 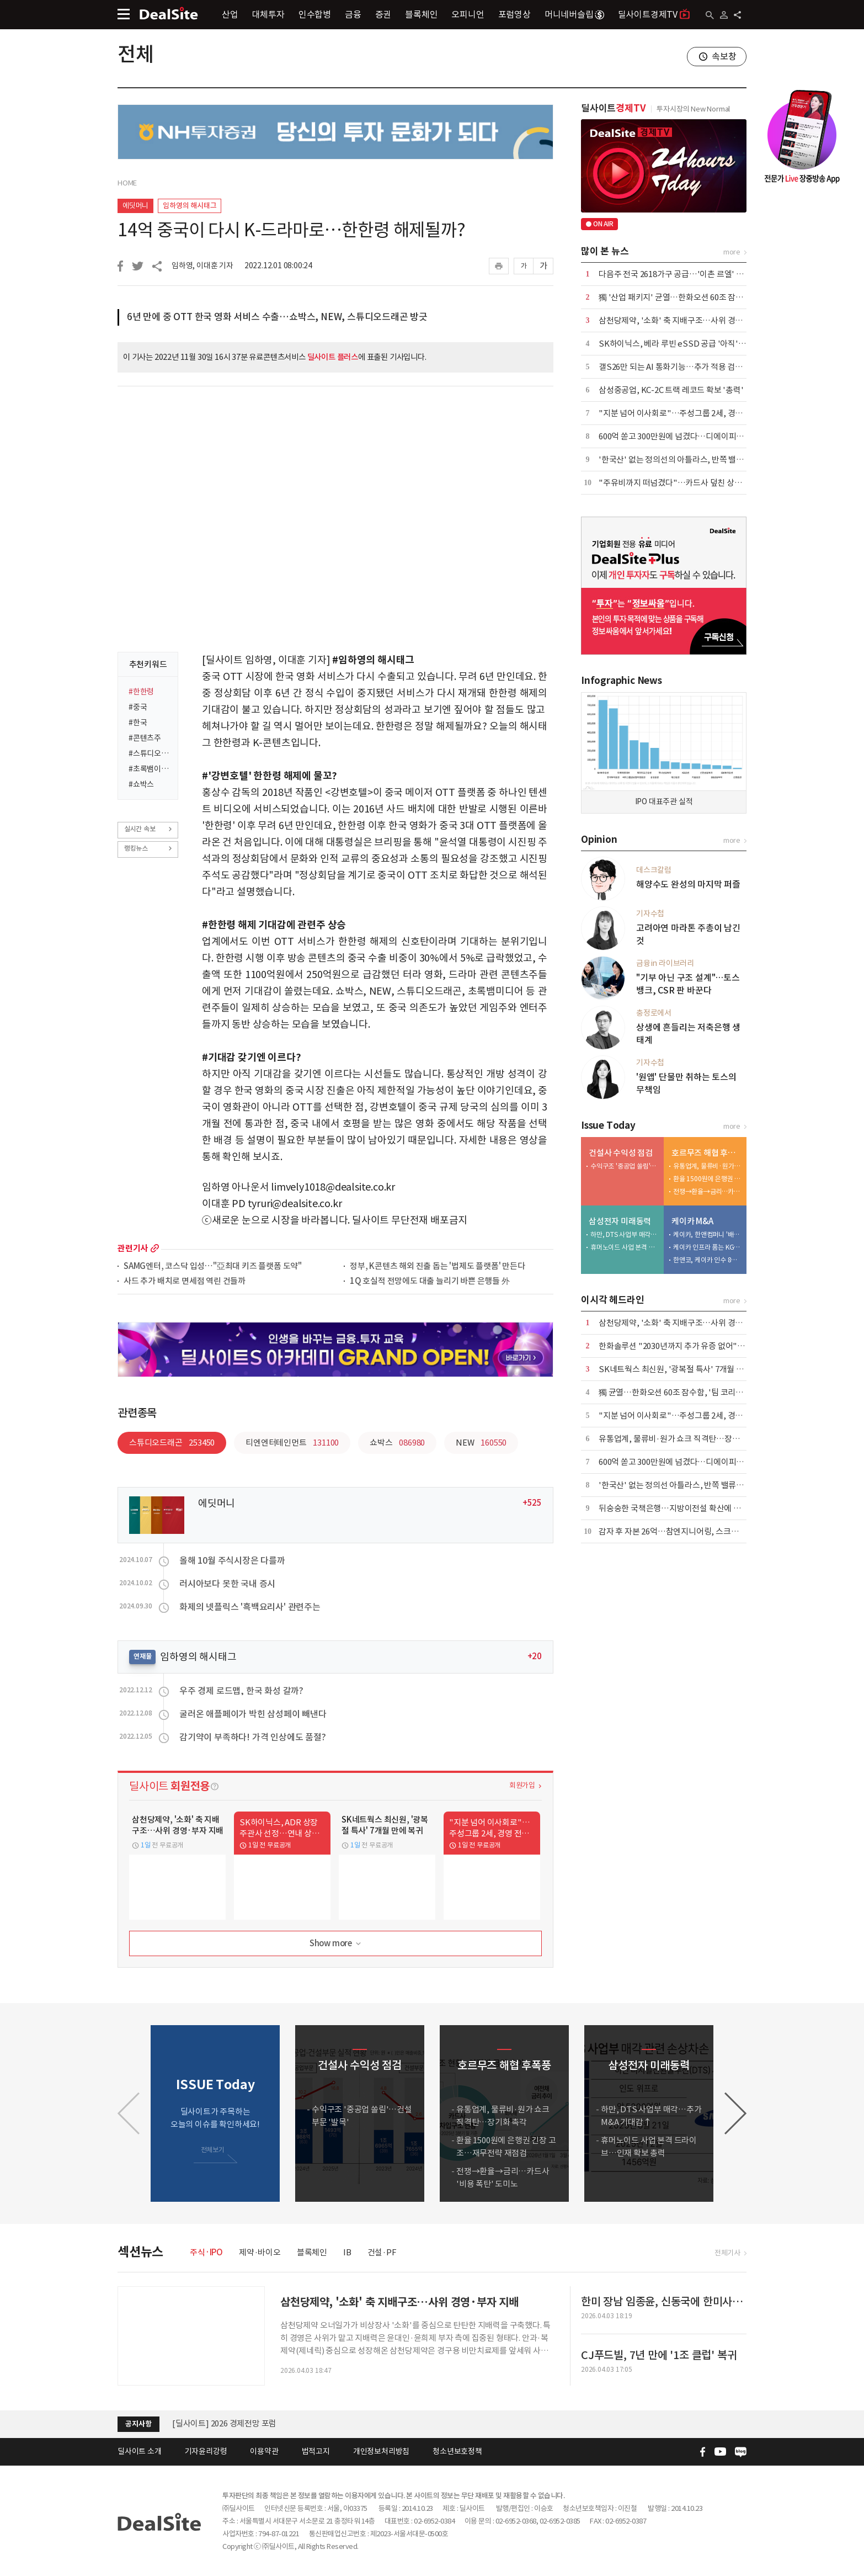 What do you see at coordinates (681, 1508) in the screenshot?
I see `뒤숭숭한 국책은행…지방이전설 확산에 설왕설래` at bounding box center [681, 1508].